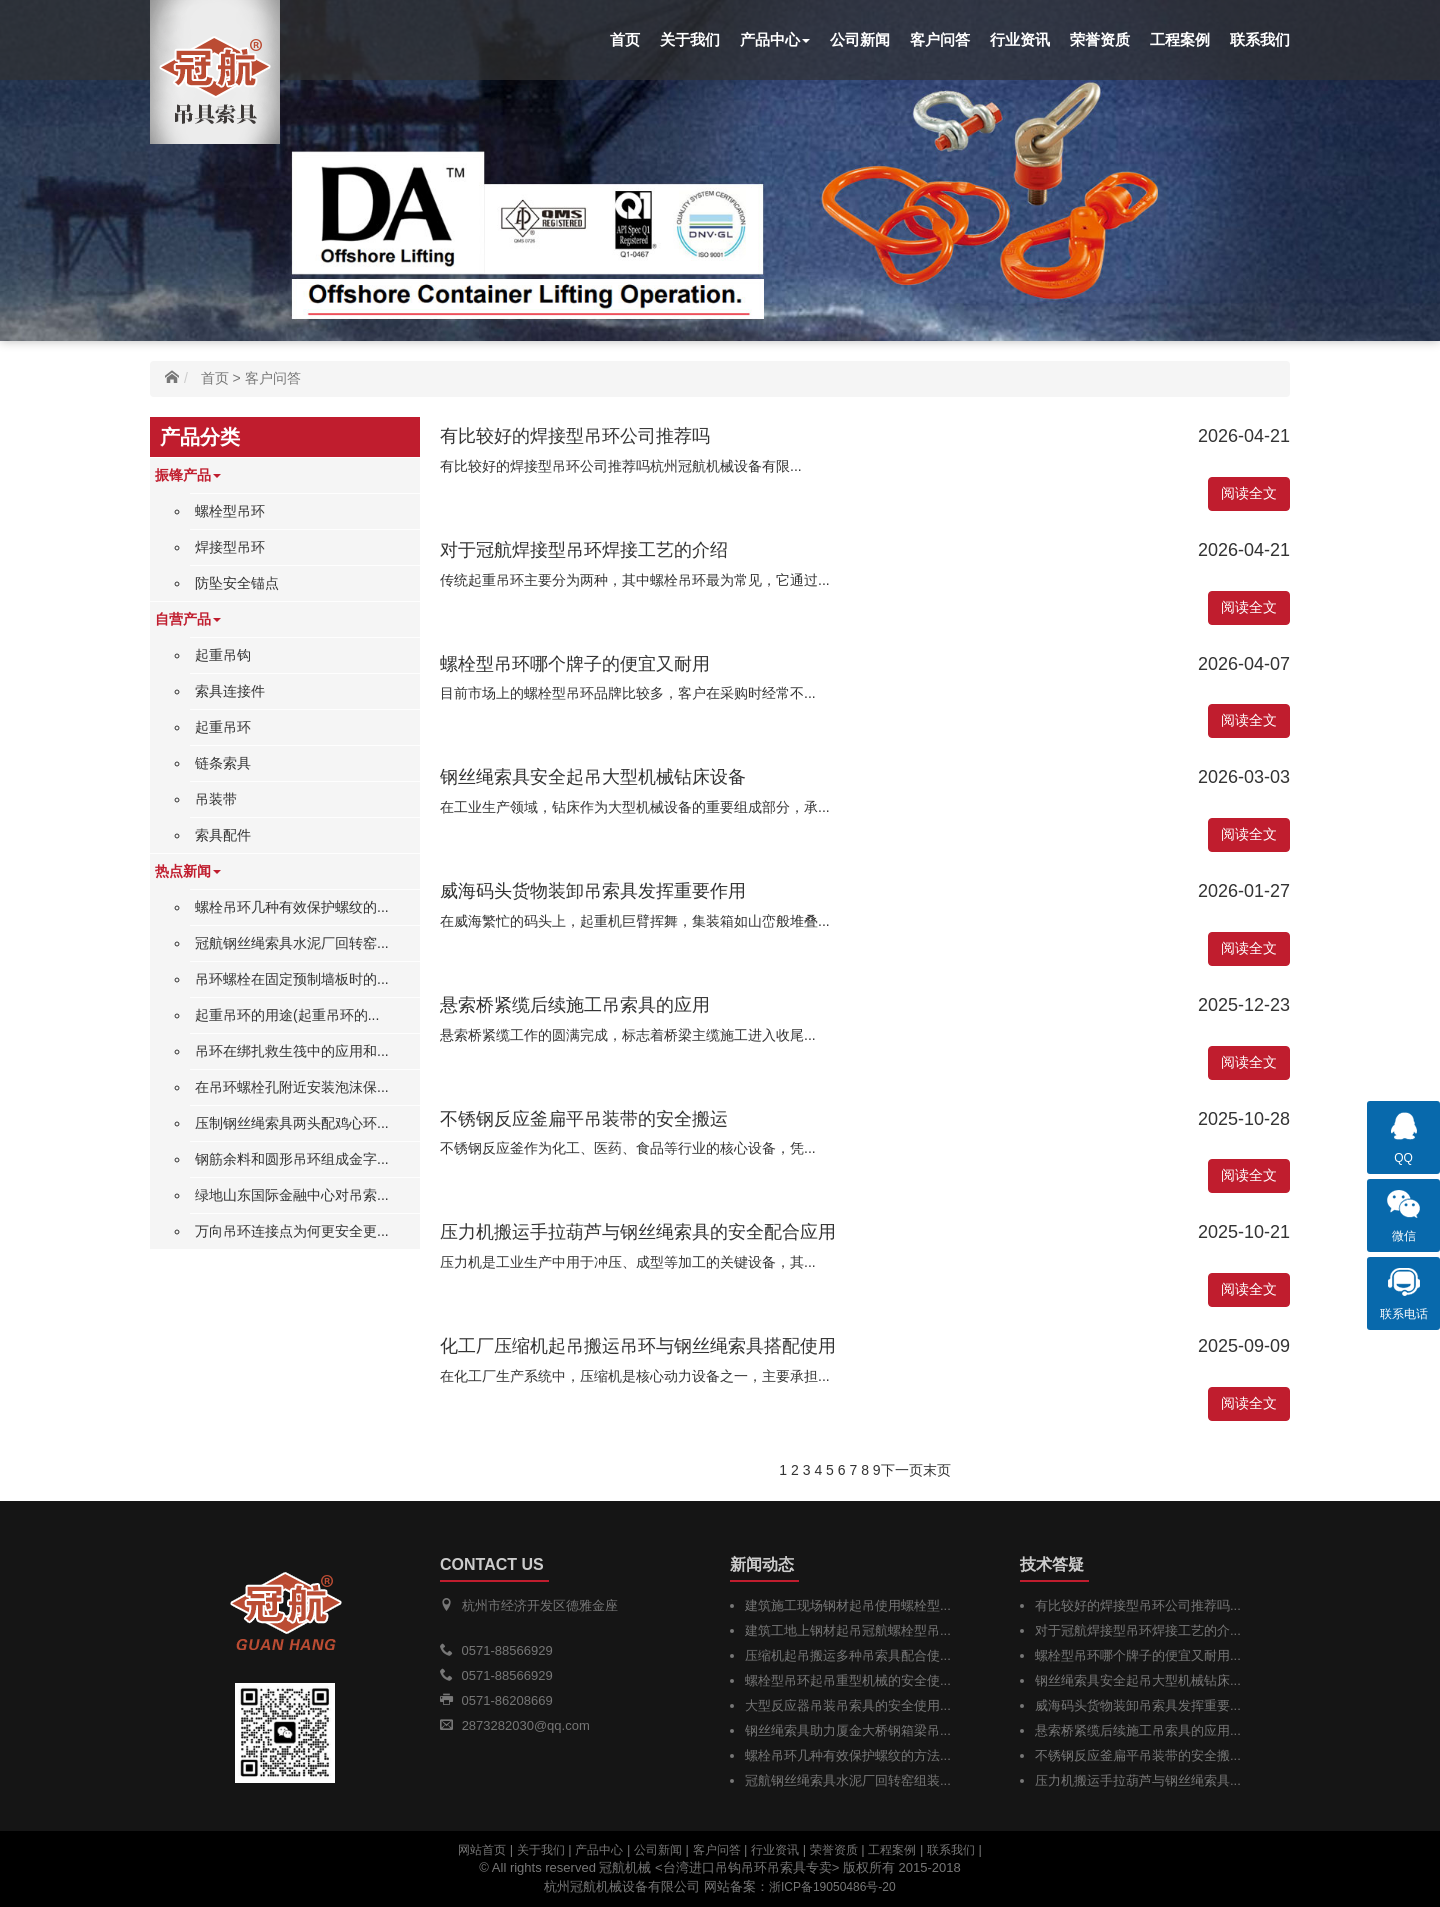 The width and height of the screenshot is (1440, 1907). Describe the element at coordinates (848, 1680) in the screenshot. I see `螺栓型吊环起吊重型机械的安全使...` at that location.